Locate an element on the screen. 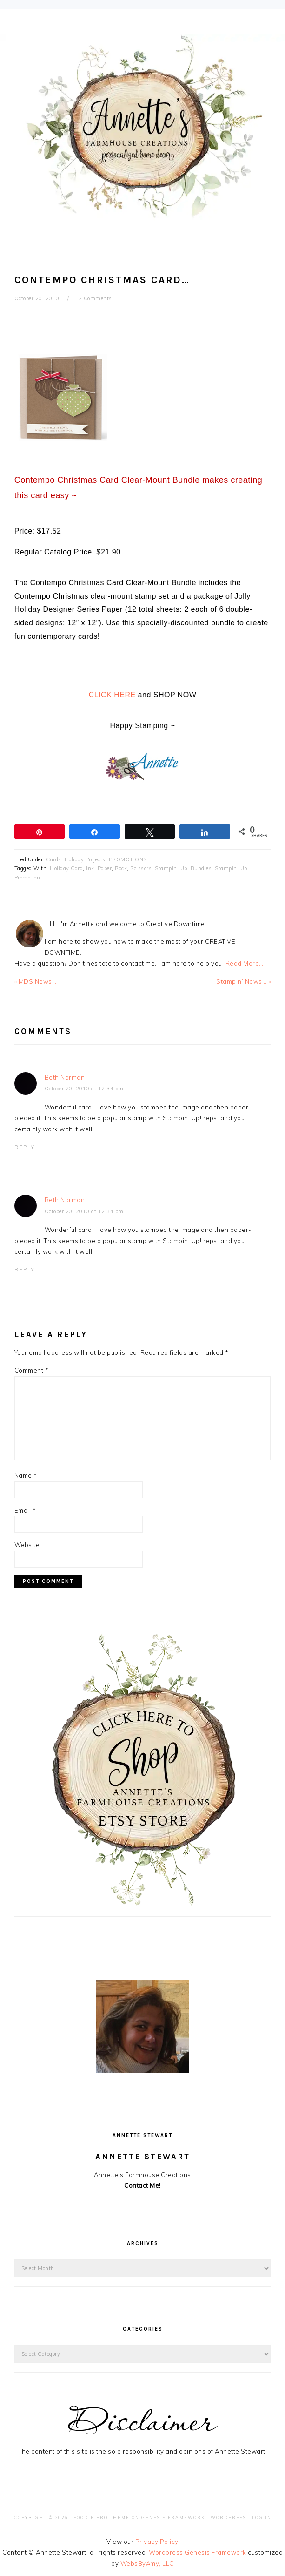 The height and width of the screenshot is (2576, 285). WordPress is located at coordinates (228, 2517).